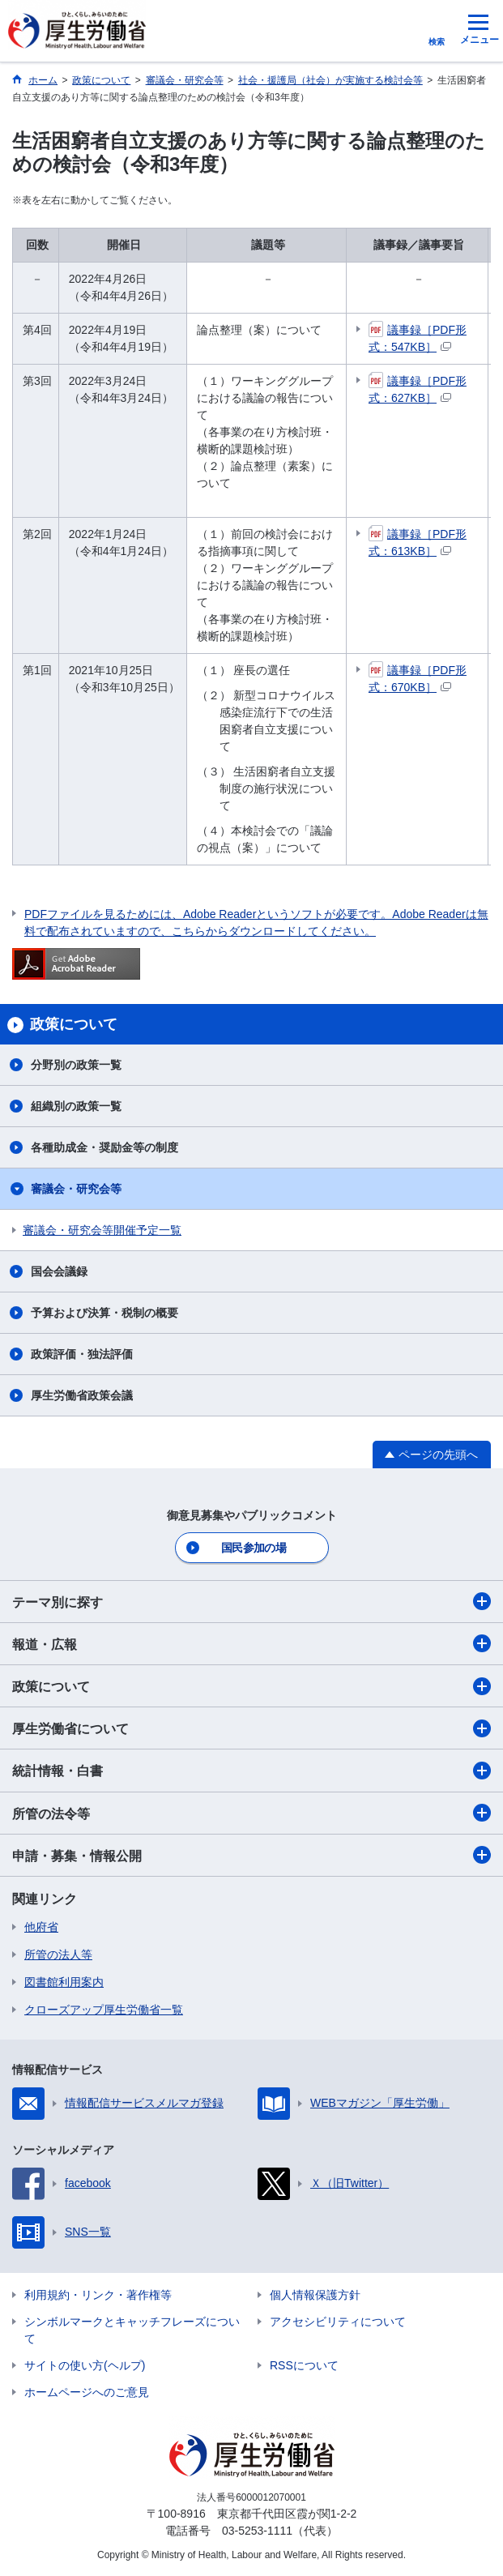 The height and width of the screenshot is (2576, 503). I want to click on 個人情報保護方針, so click(315, 2294).